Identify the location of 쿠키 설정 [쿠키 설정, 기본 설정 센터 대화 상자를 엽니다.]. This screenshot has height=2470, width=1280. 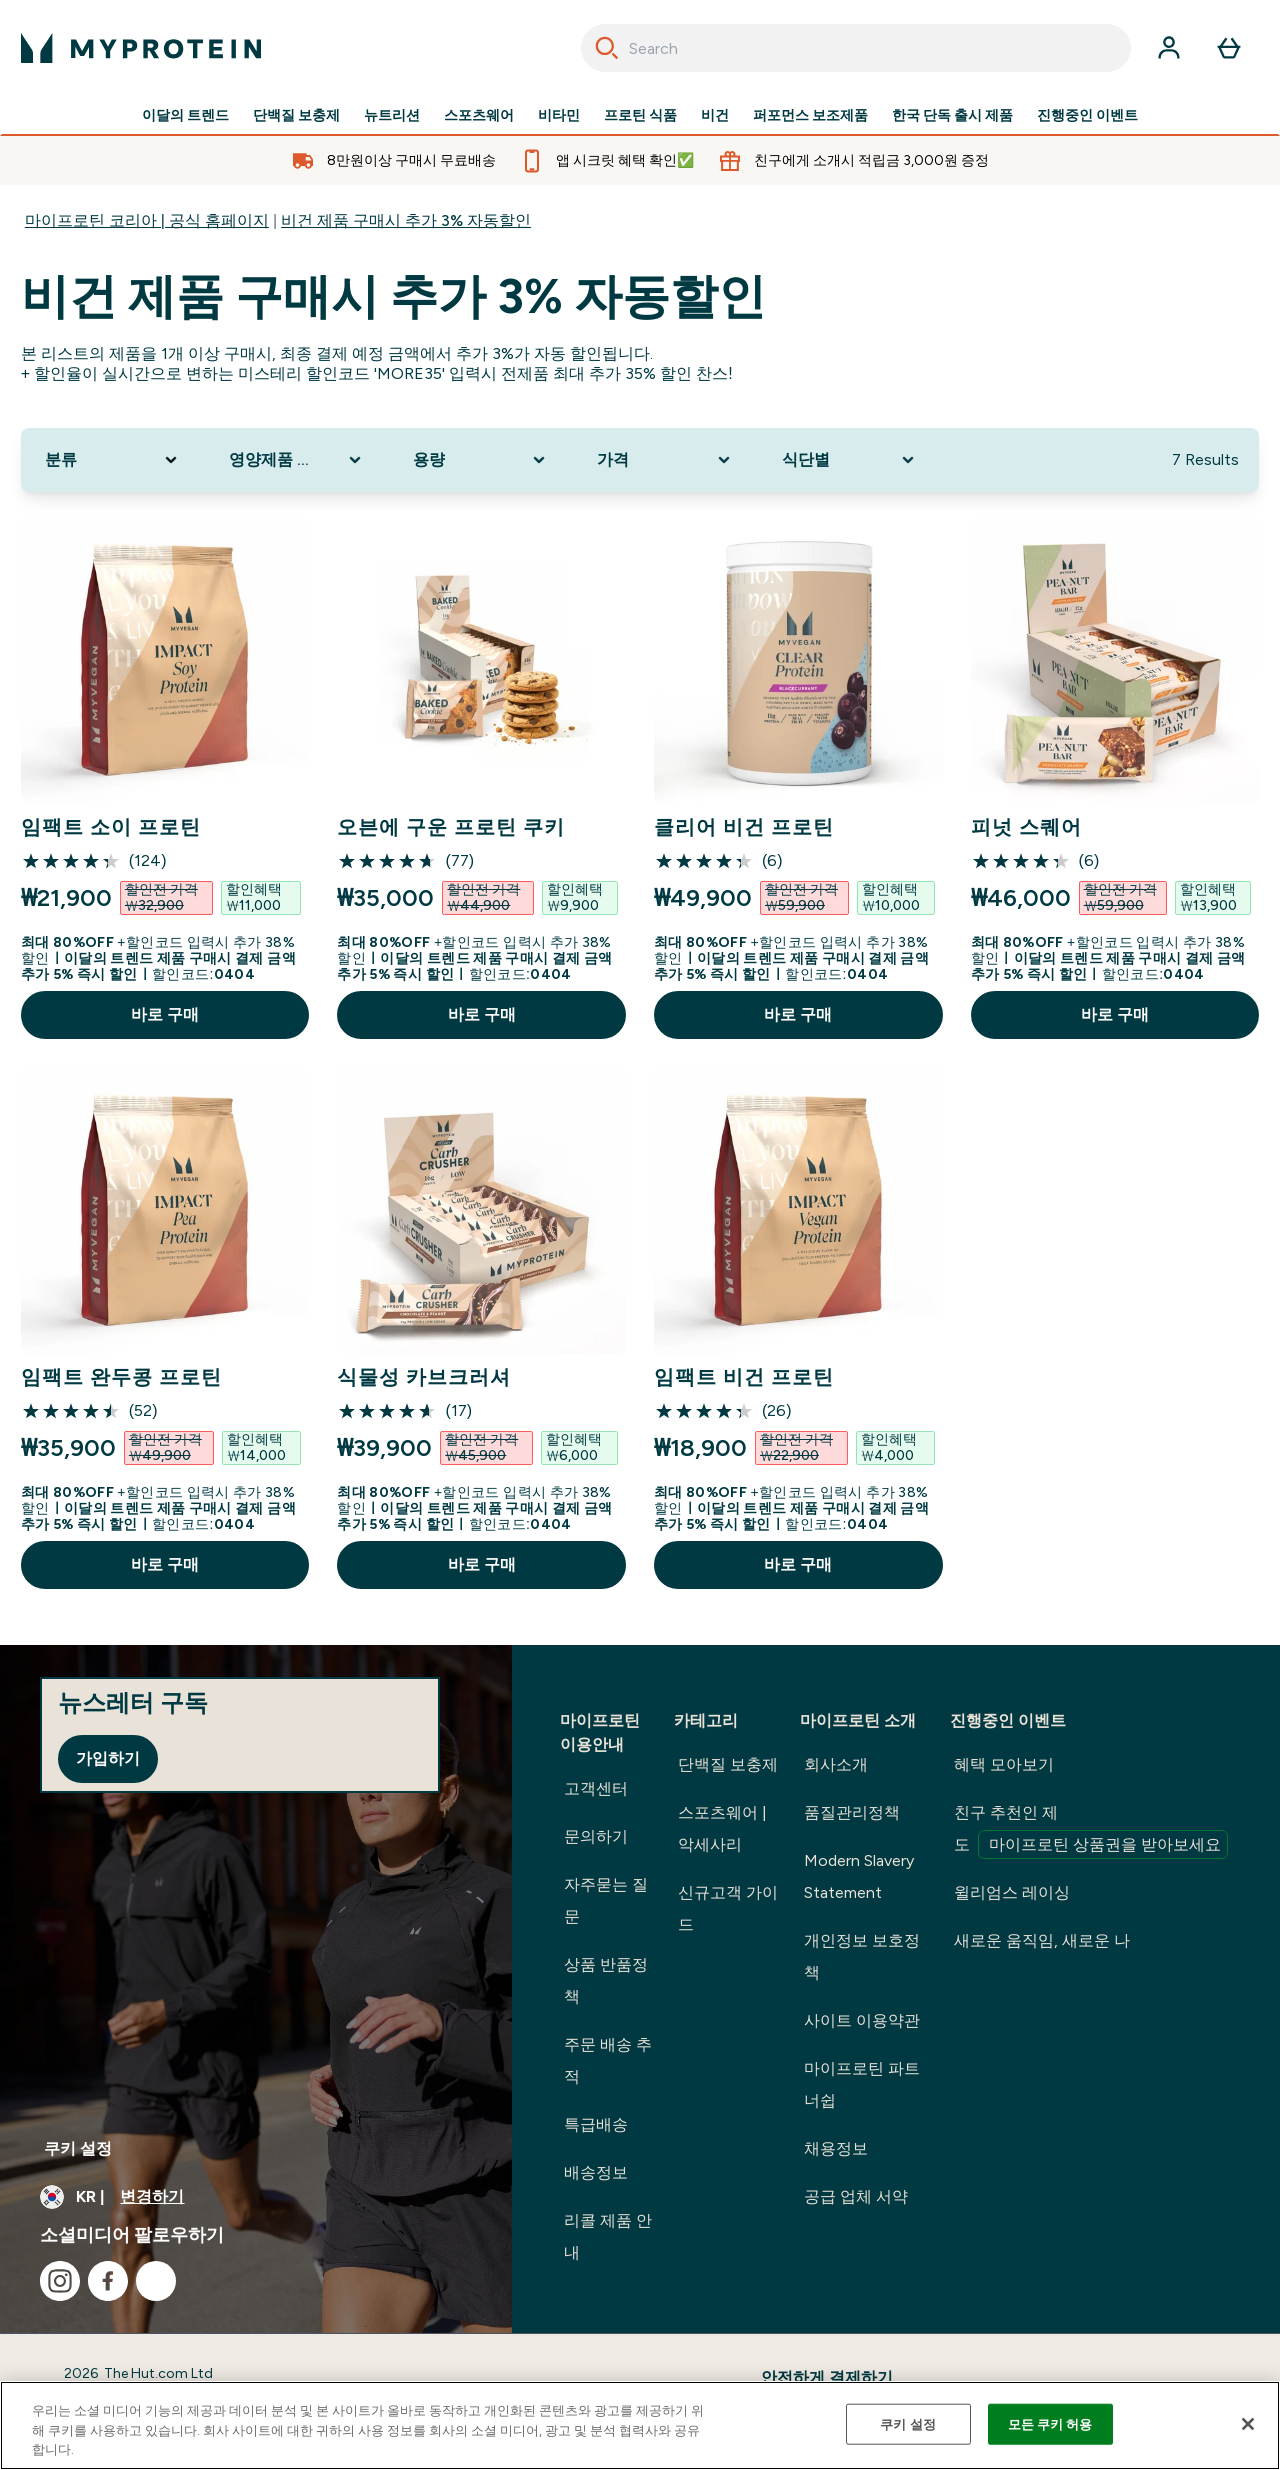
(908, 2423).